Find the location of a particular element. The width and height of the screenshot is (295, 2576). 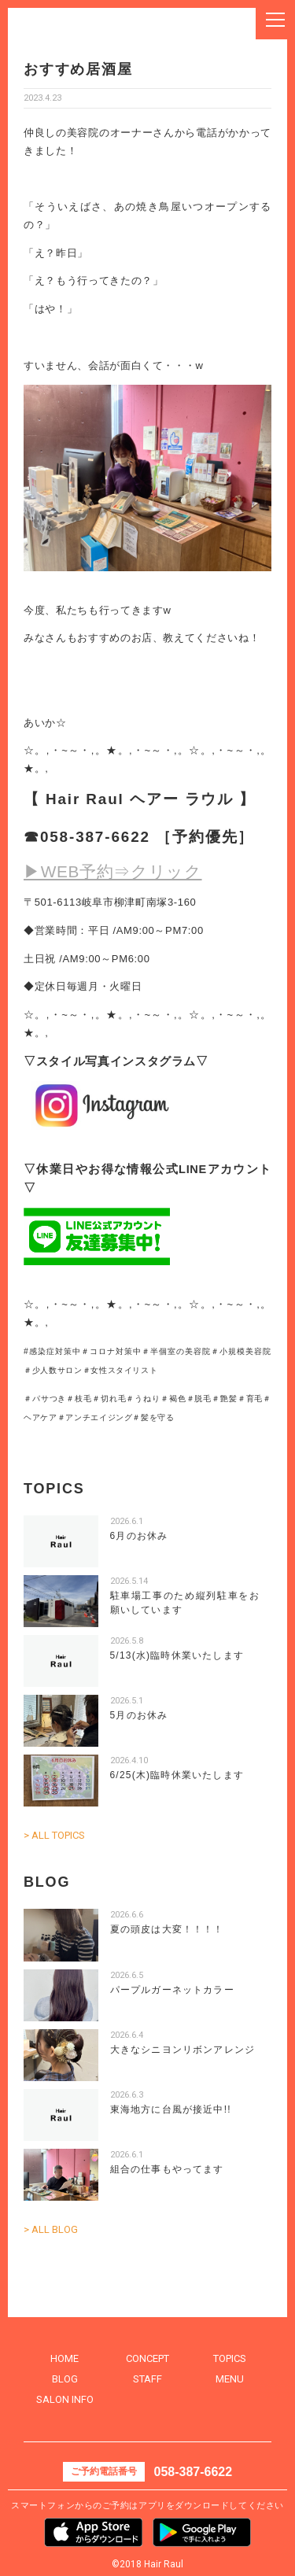

MENU is located at coordinates (230, 2379).